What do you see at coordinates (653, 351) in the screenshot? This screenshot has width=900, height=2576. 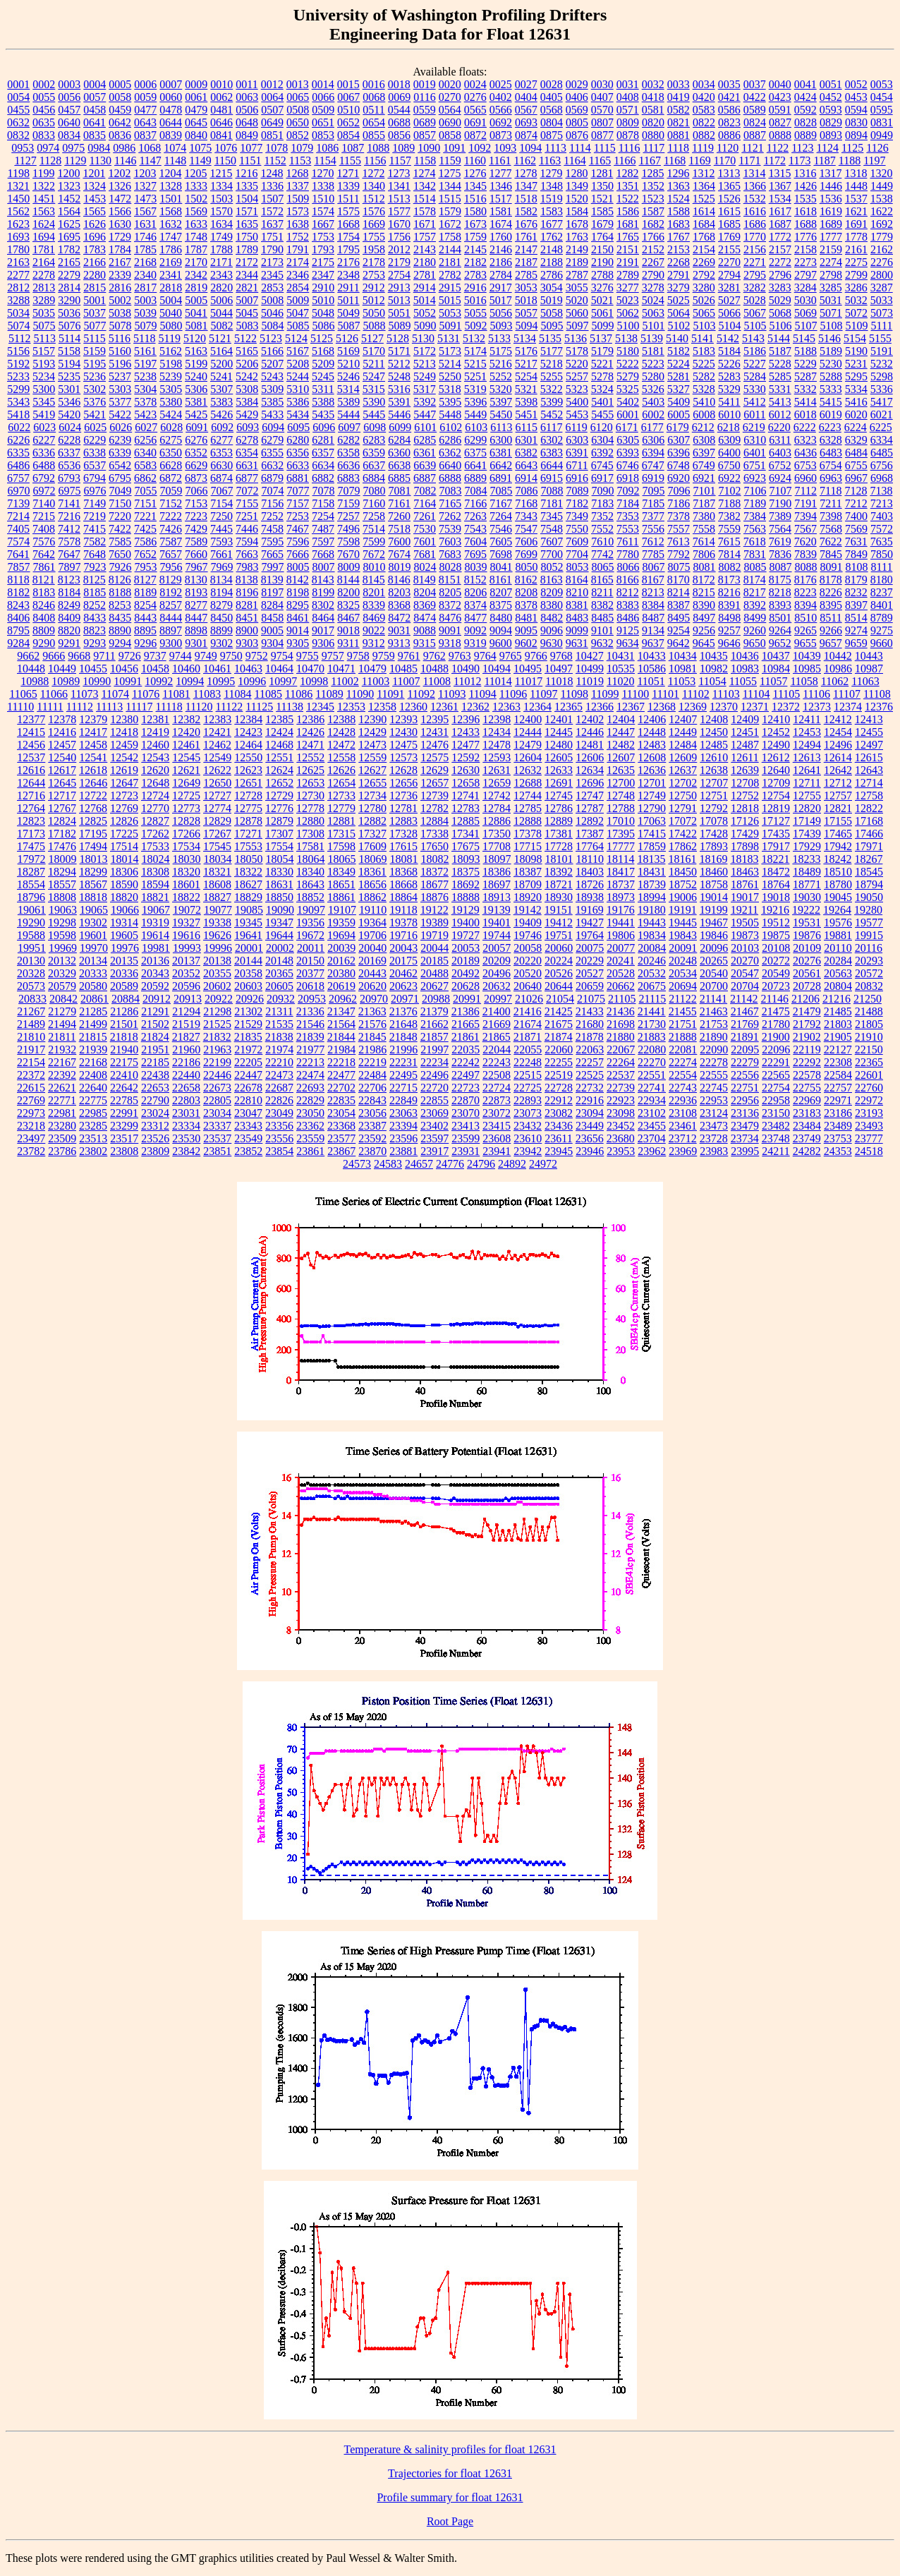 I see `5181` at bounding box center [653, 351].